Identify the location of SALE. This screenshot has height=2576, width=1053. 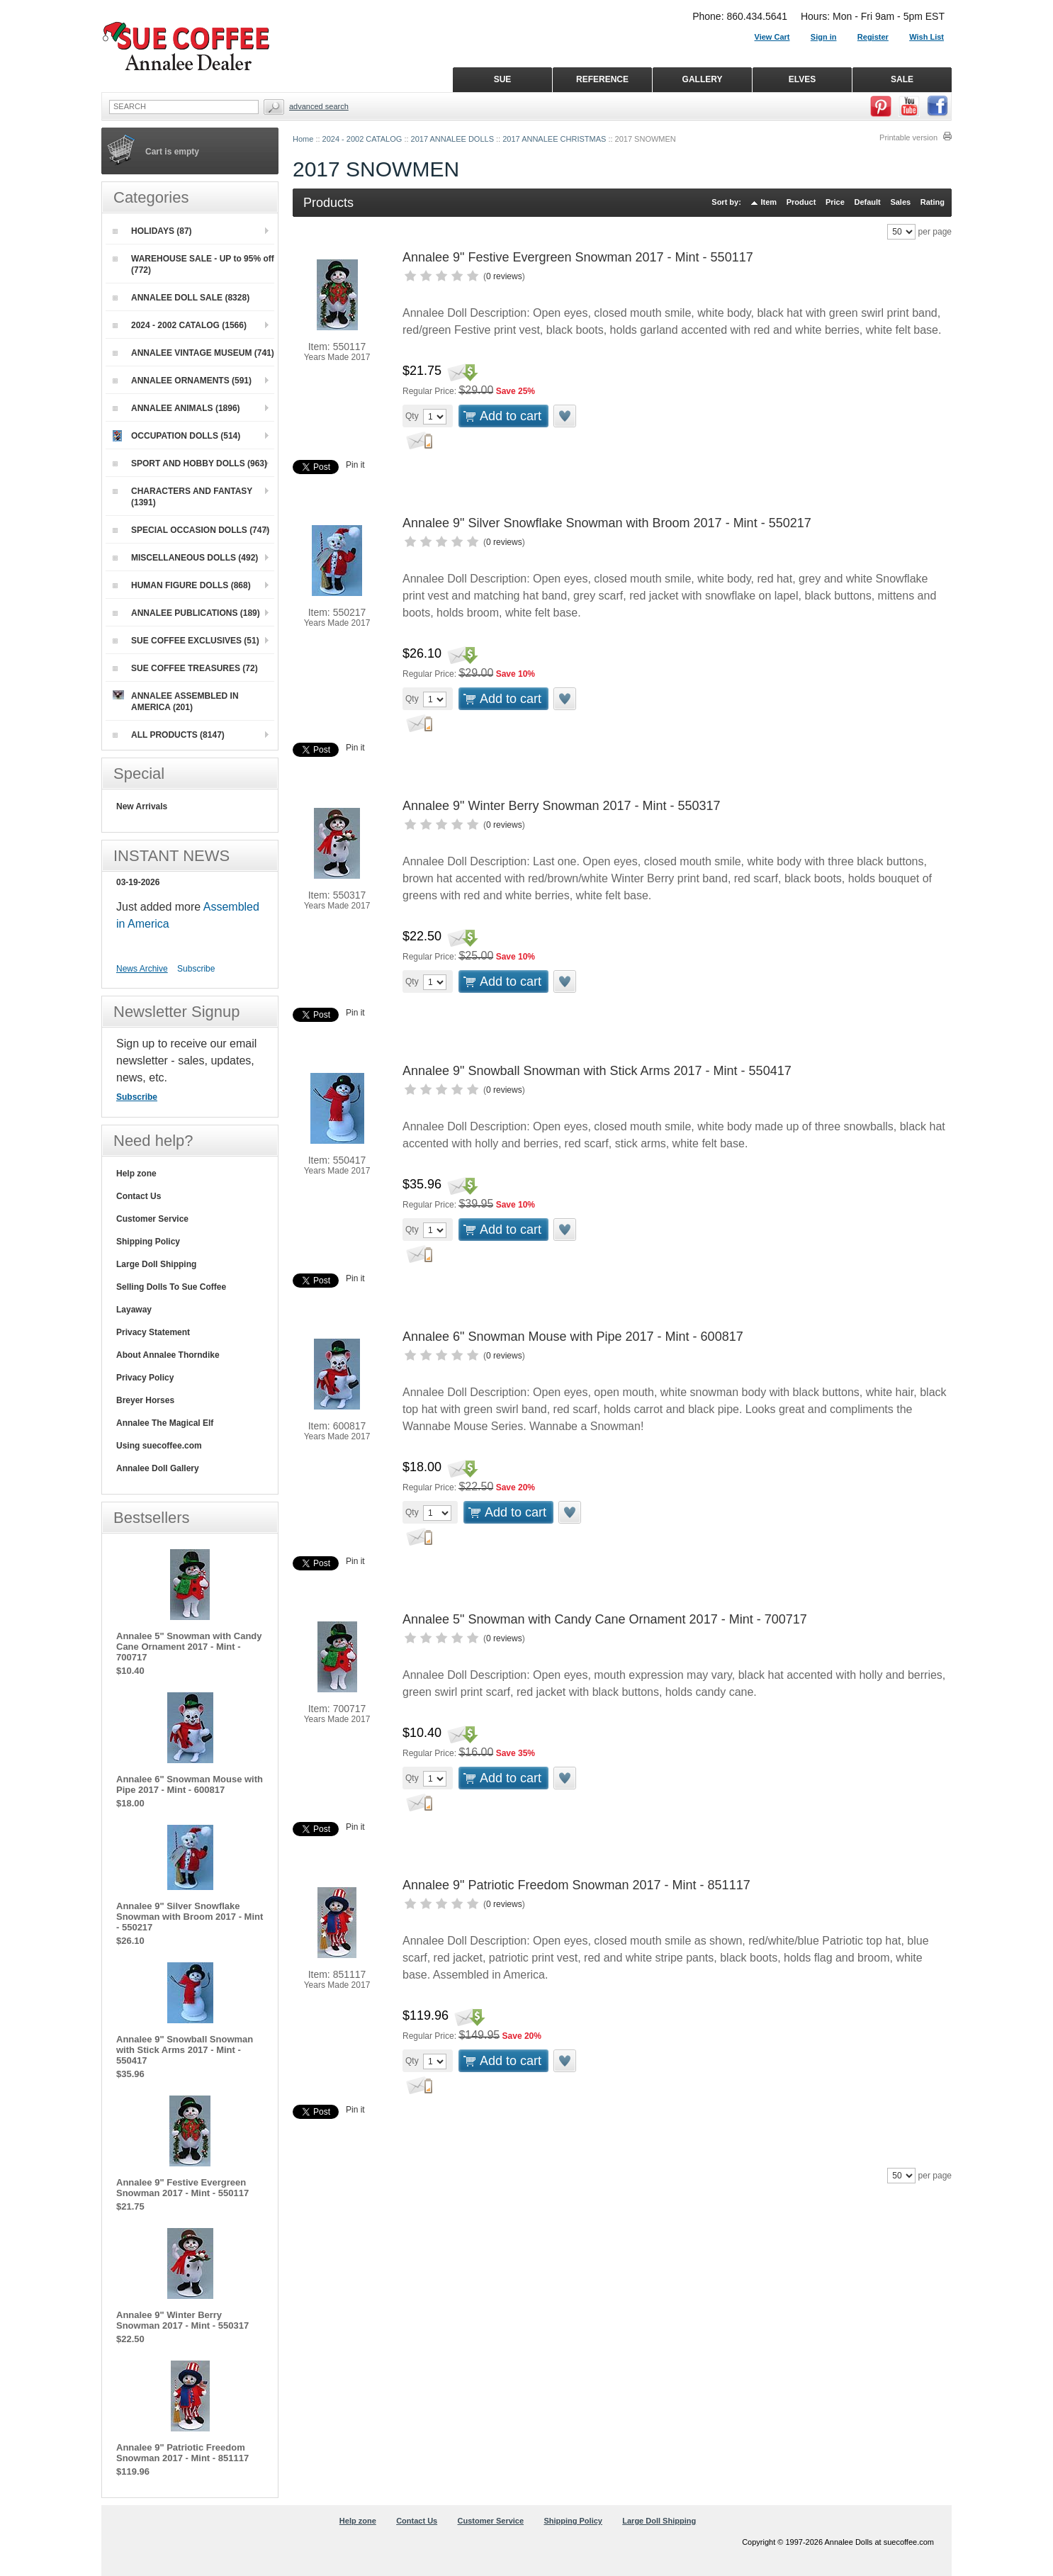
(902, 79).